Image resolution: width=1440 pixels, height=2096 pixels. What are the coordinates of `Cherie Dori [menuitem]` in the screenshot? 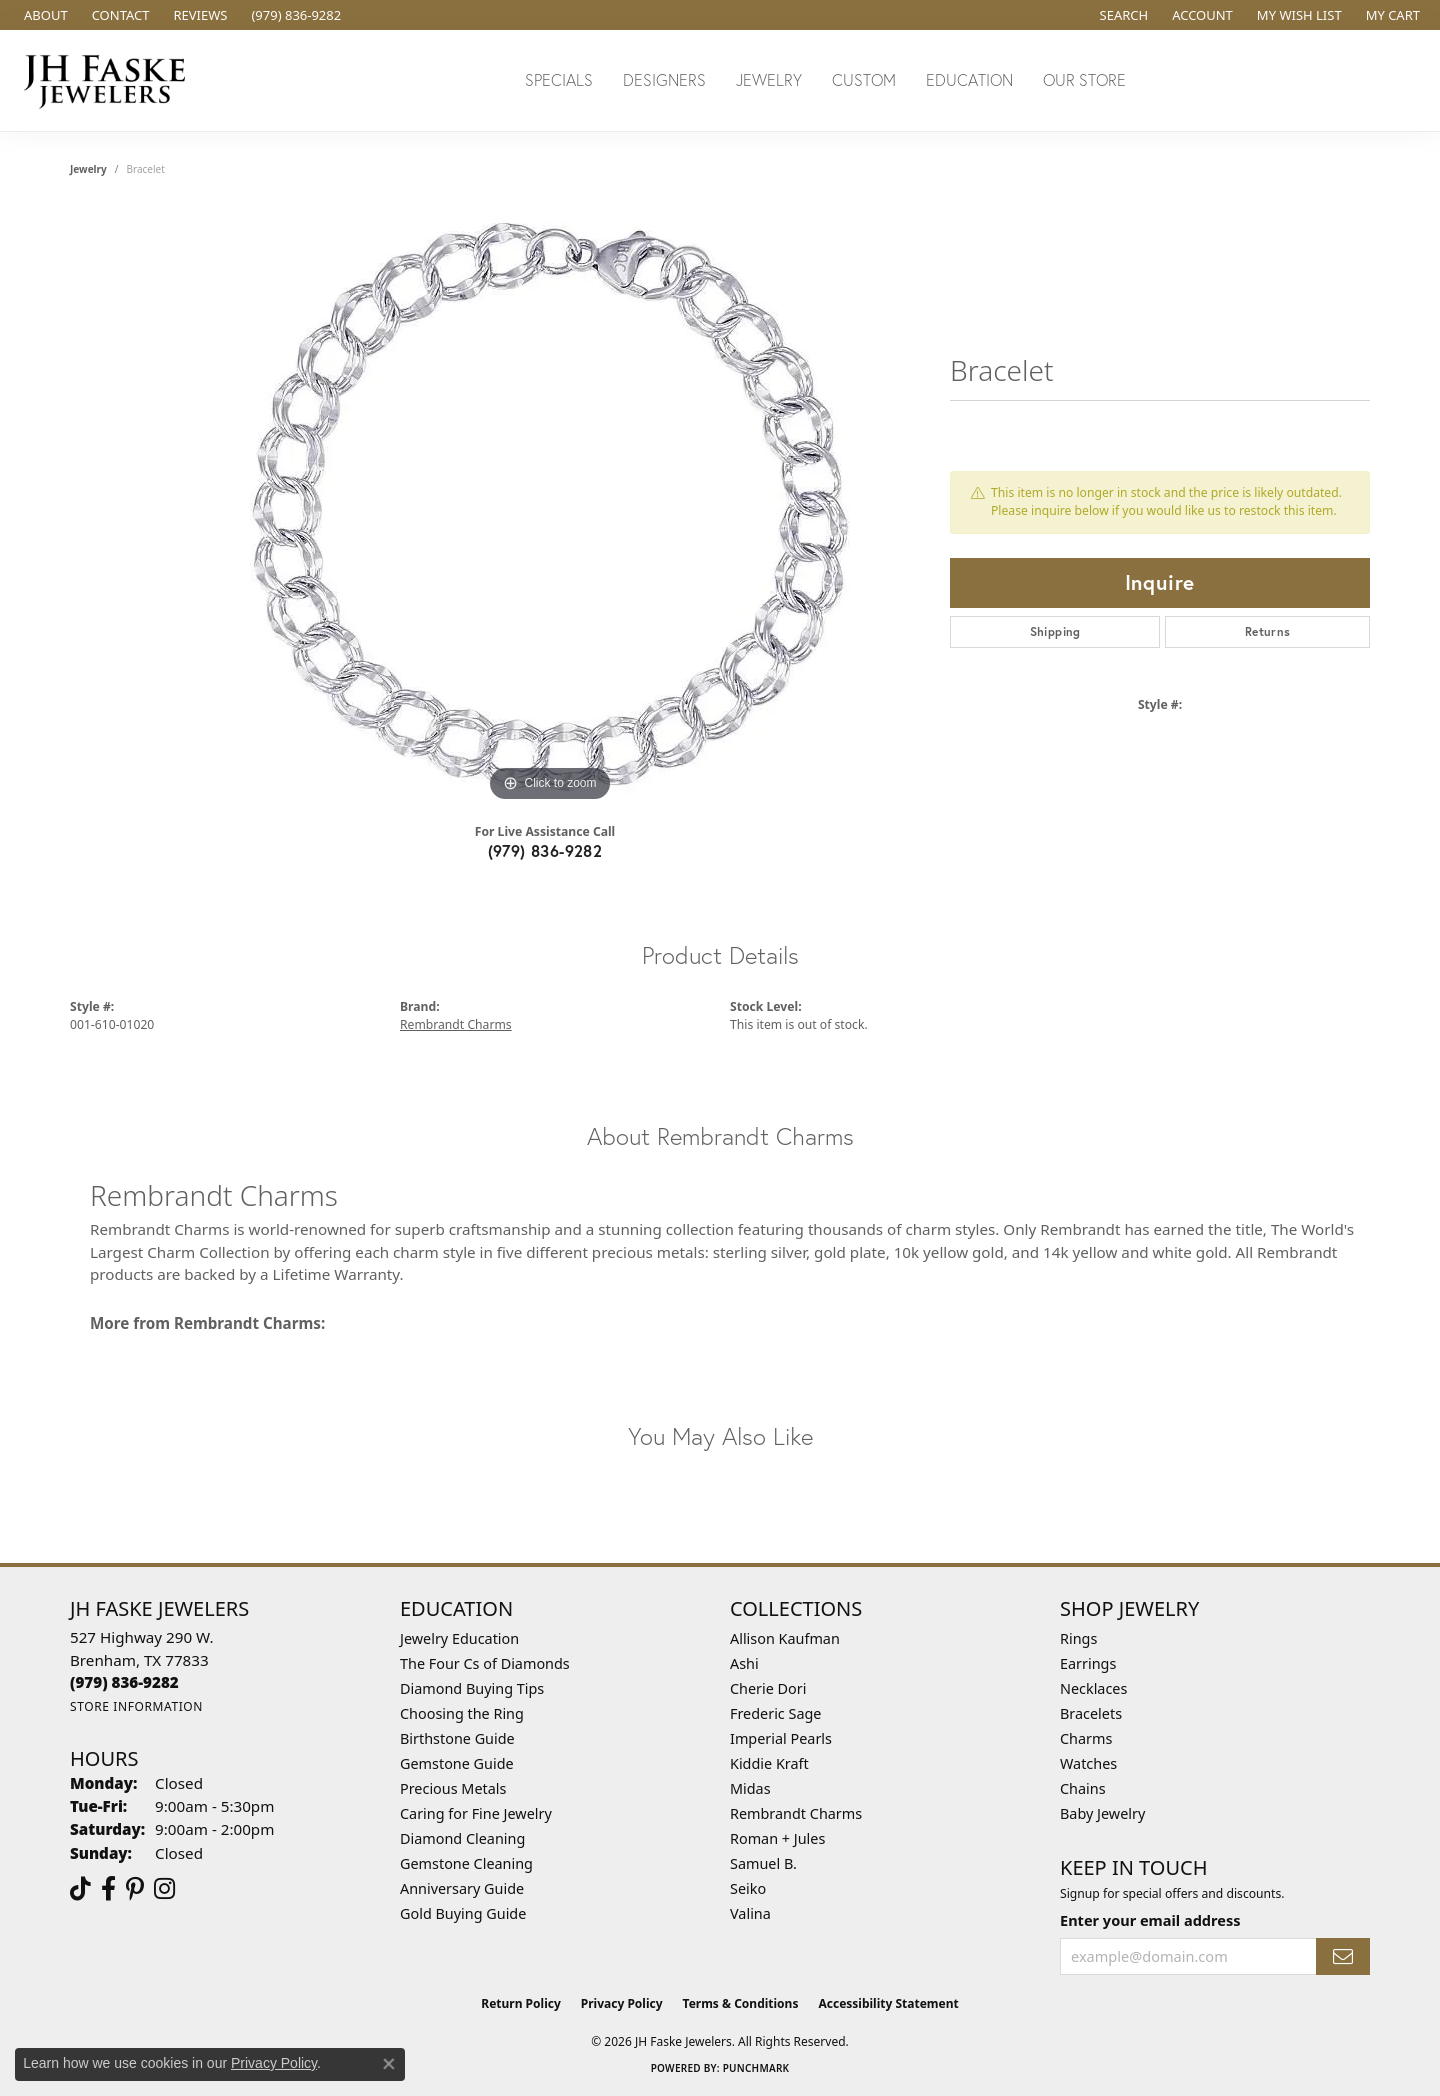 It's located at (768, 1688).